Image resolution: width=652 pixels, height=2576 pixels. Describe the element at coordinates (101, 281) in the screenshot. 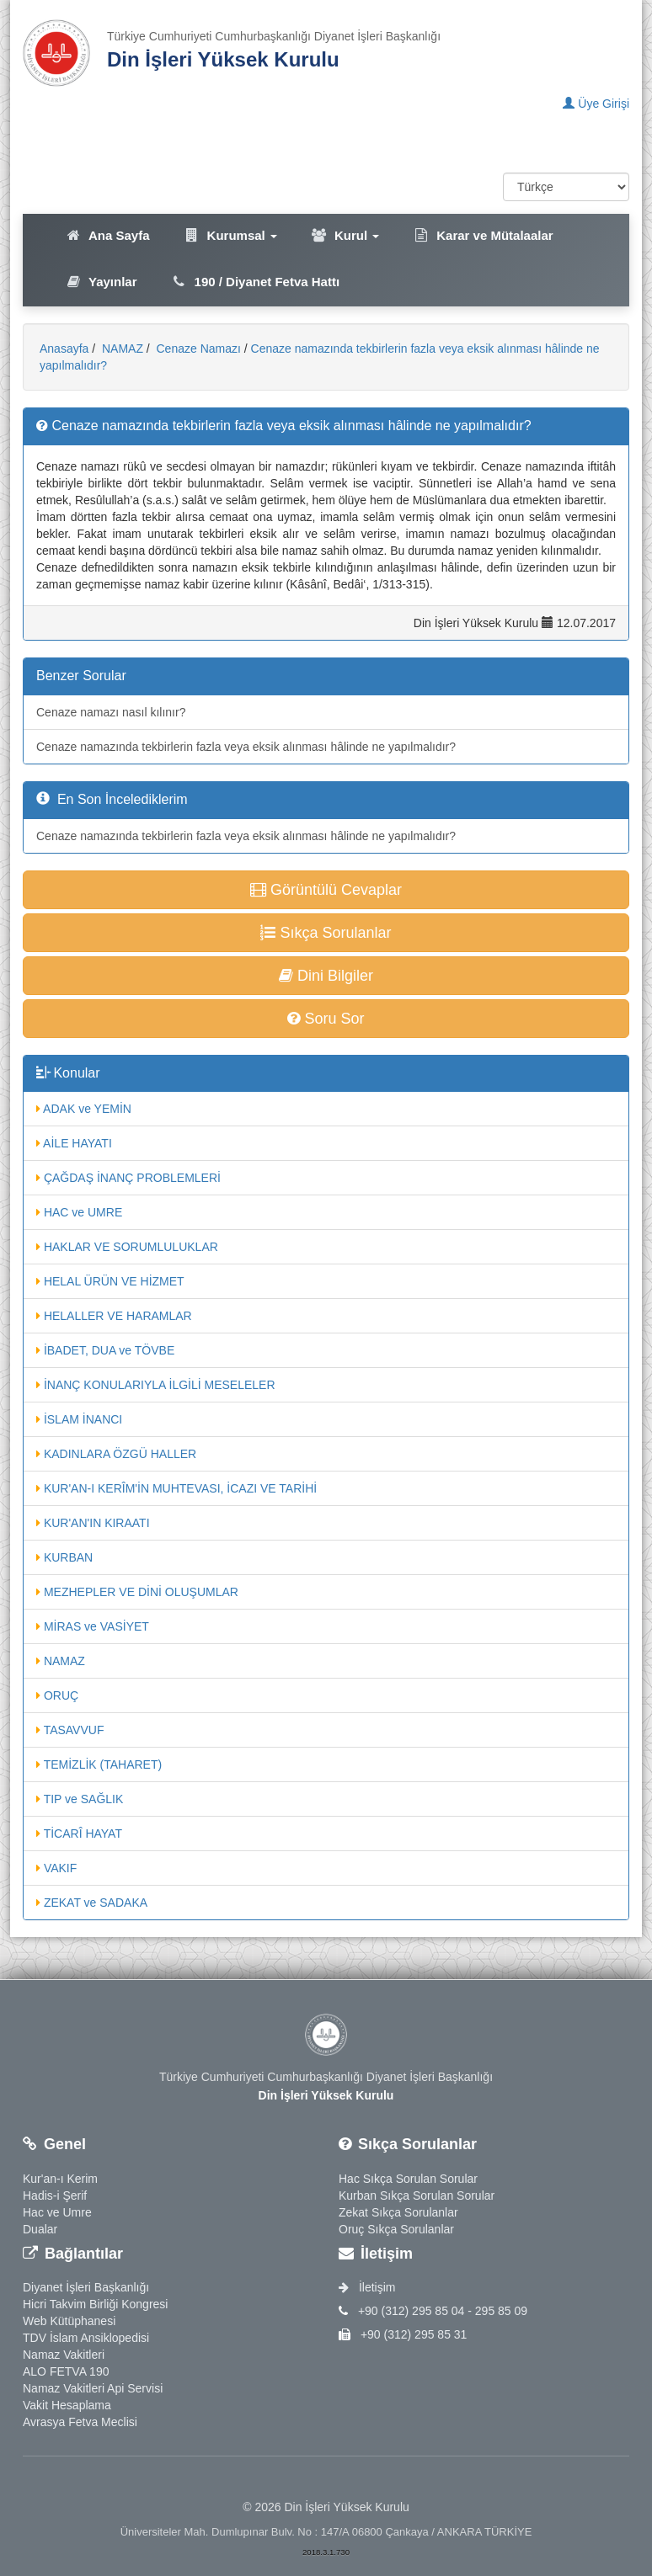

I see `Yayınlar` at that location.